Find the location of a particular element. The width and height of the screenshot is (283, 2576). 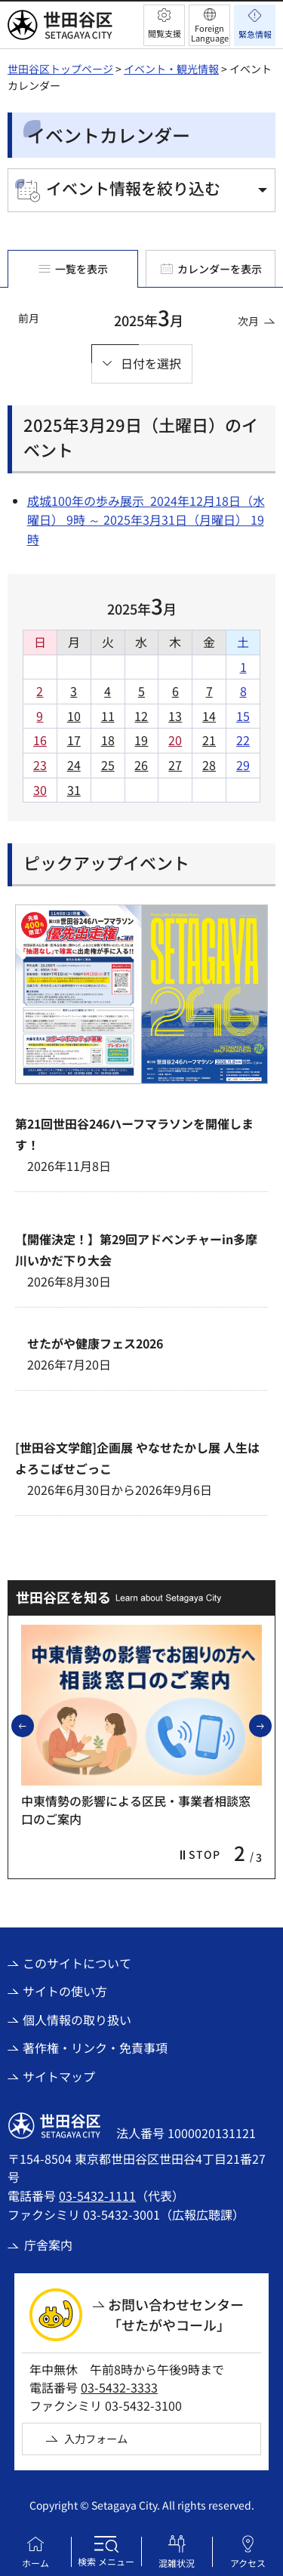

混雑状況 is located at coordinates (176, 2562).